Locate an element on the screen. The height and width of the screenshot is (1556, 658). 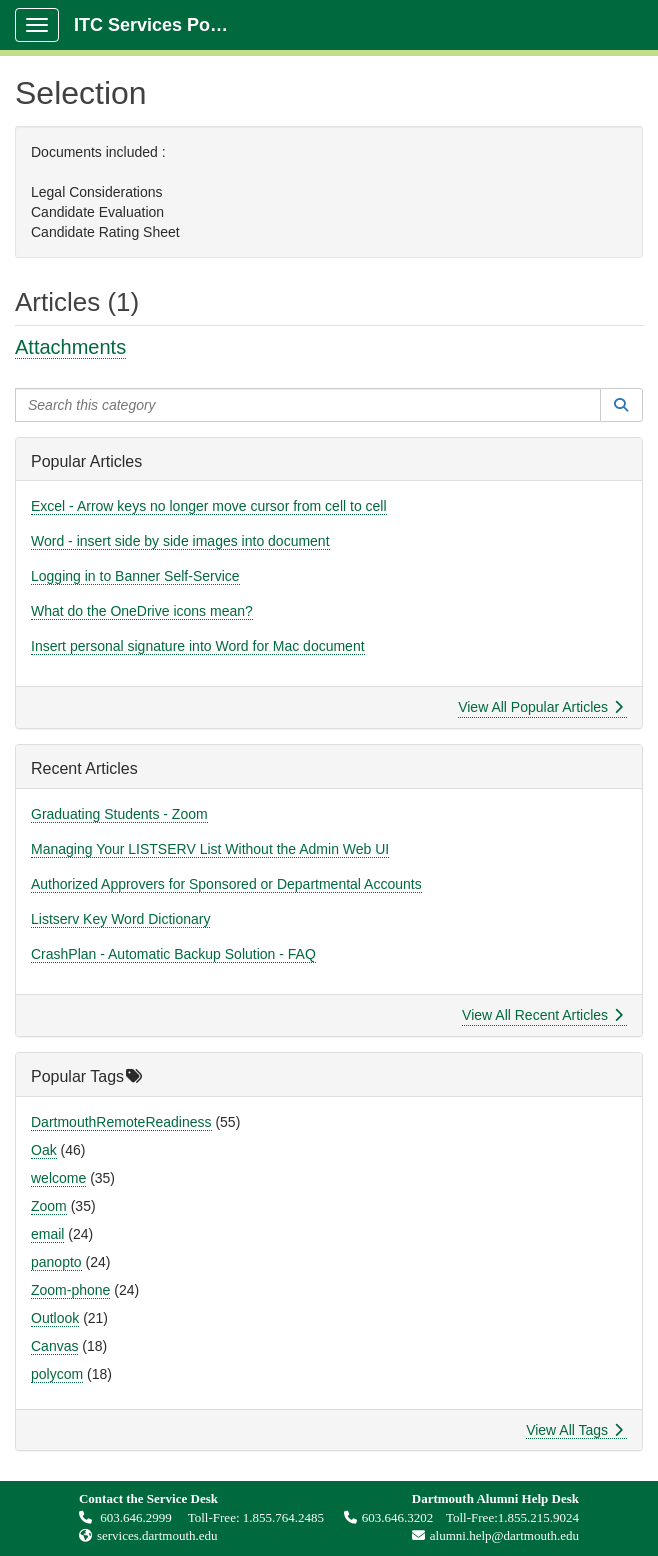
View All Recent Articles is located at coordinates (542, 1015).